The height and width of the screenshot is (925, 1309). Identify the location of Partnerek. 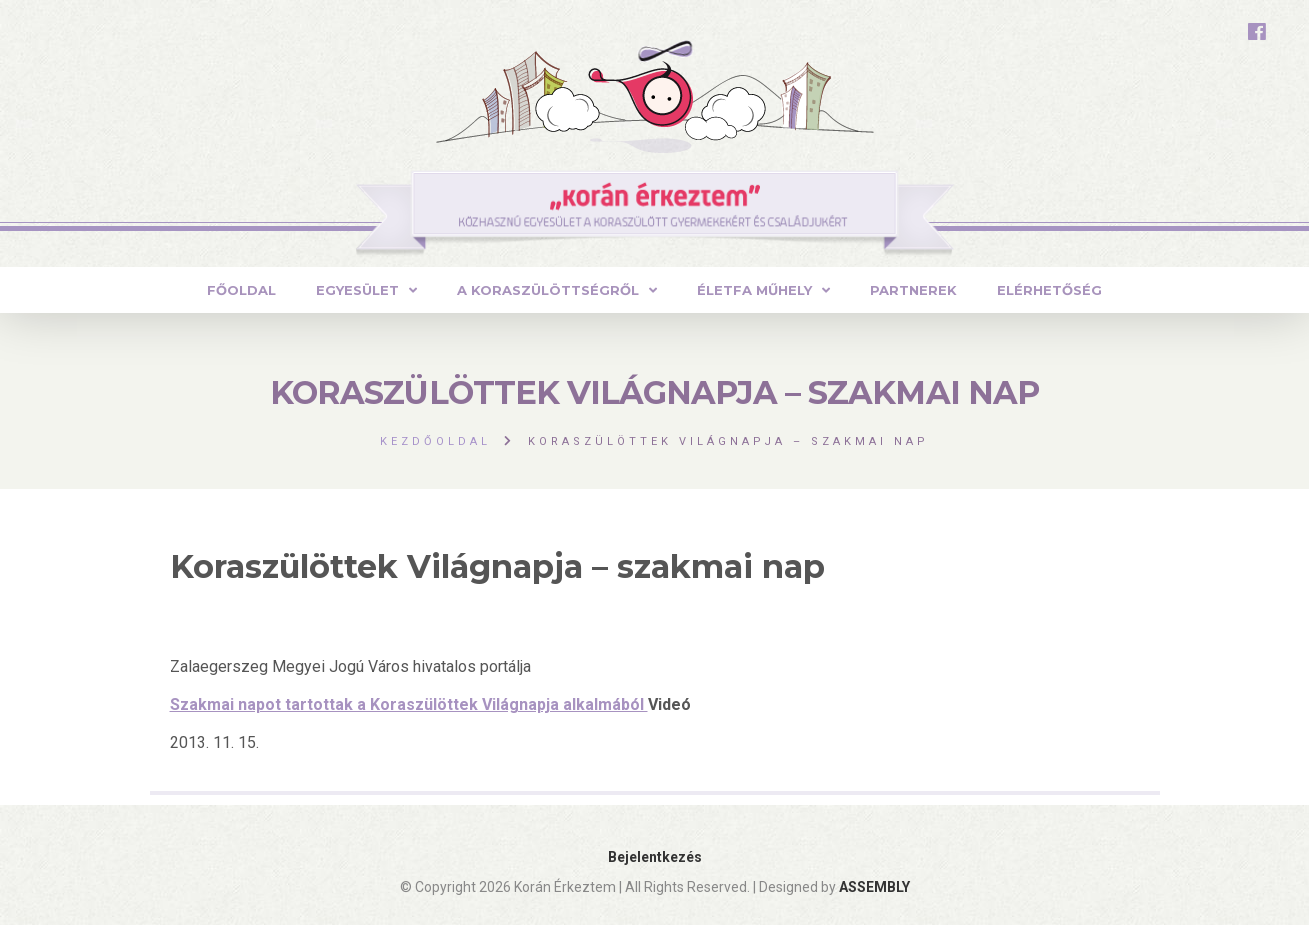
(913, 290).